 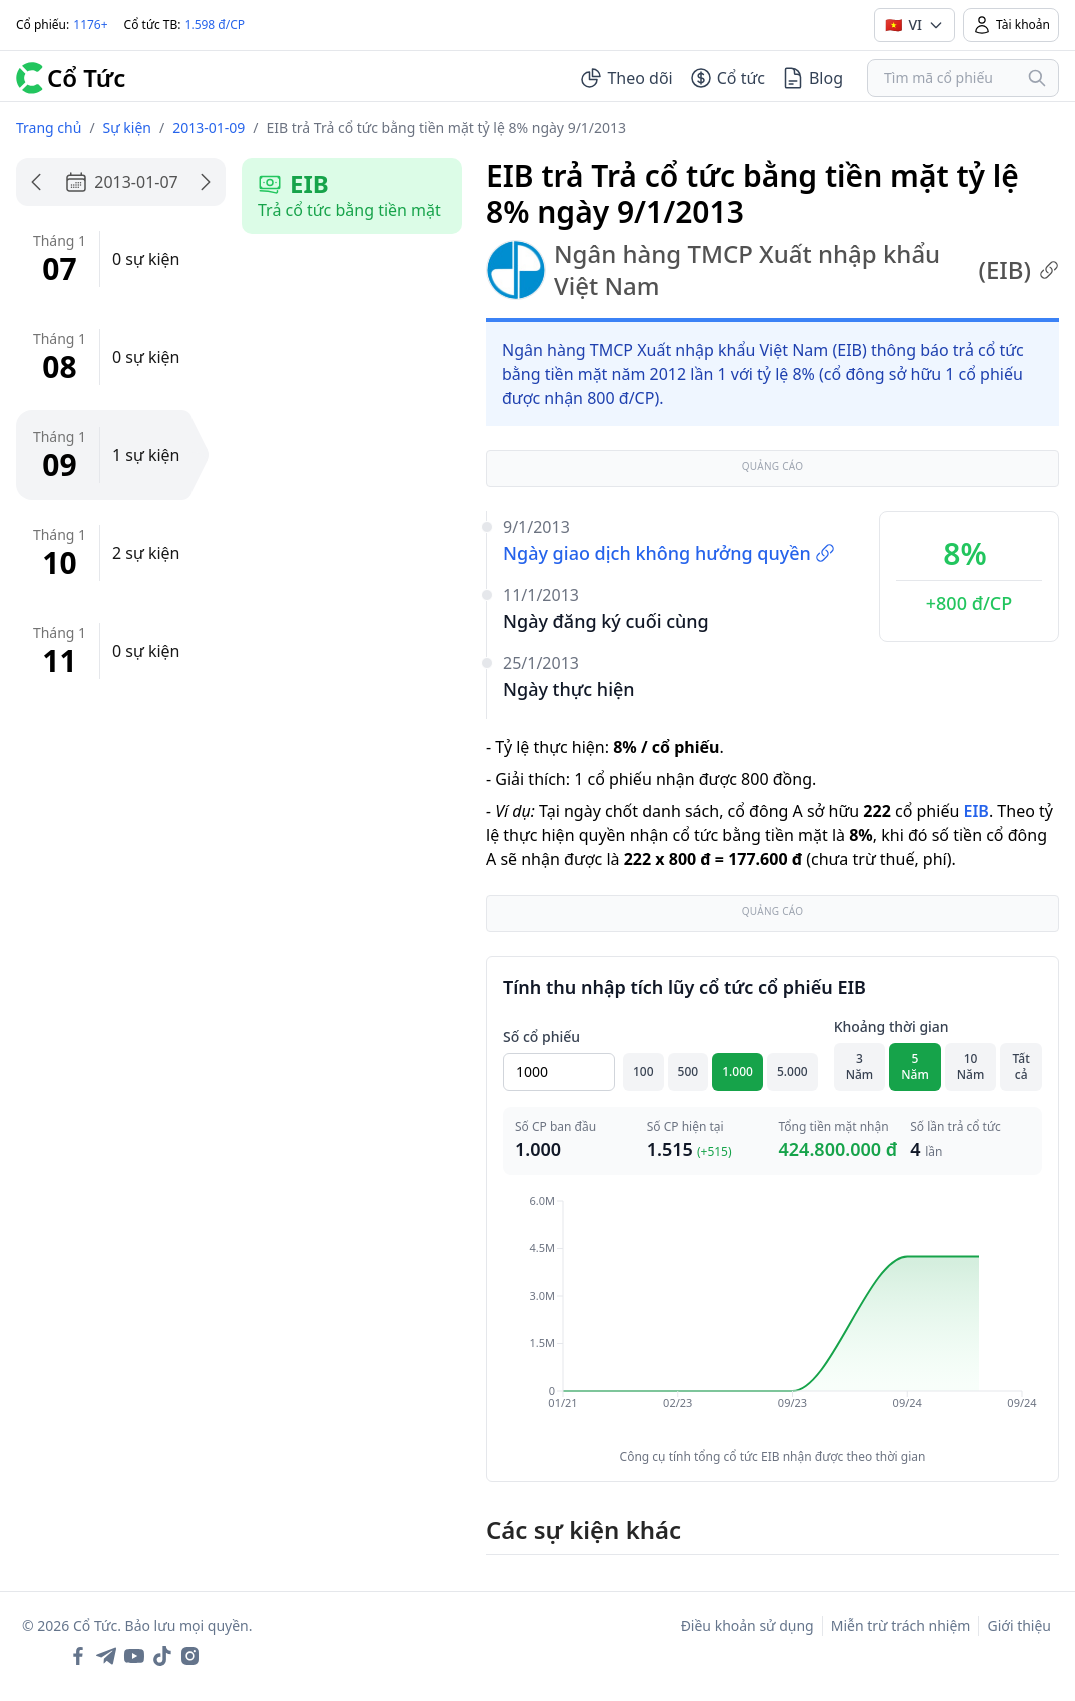 I want to click on 1.000, so click(x=737, y=1071).